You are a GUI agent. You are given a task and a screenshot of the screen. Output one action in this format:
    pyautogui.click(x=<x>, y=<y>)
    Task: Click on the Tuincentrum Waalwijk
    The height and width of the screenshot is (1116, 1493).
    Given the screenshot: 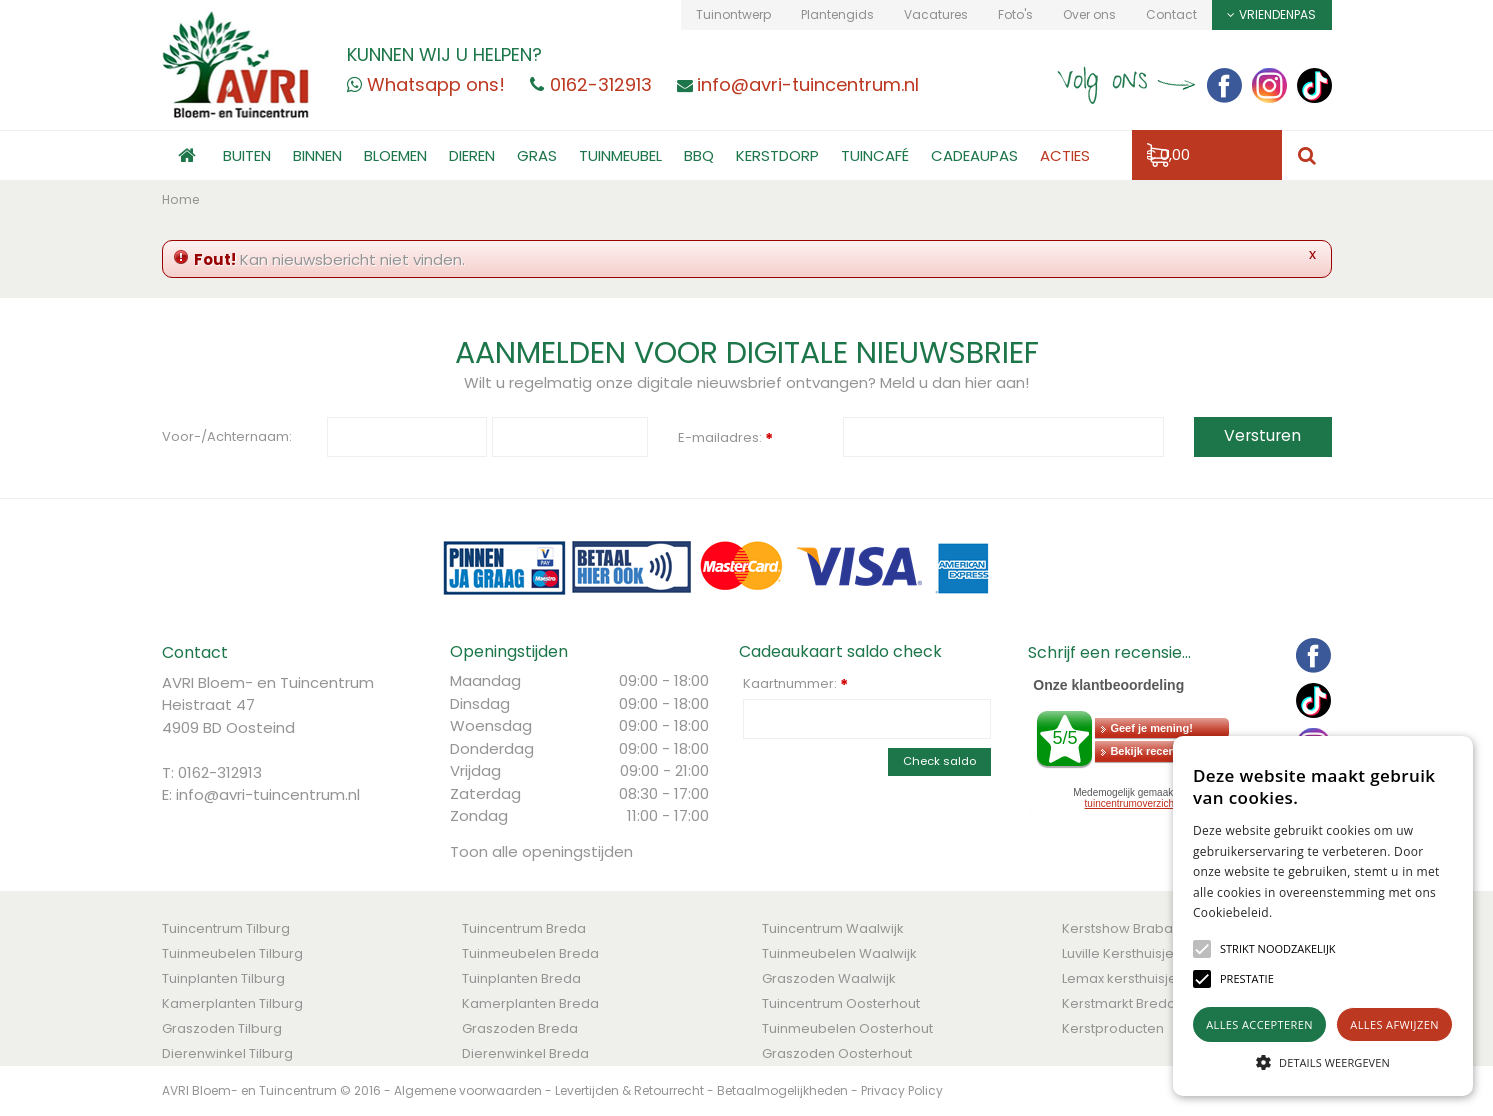 What is the action you would take?
    pyautogui.click(x=833, y=928)
    